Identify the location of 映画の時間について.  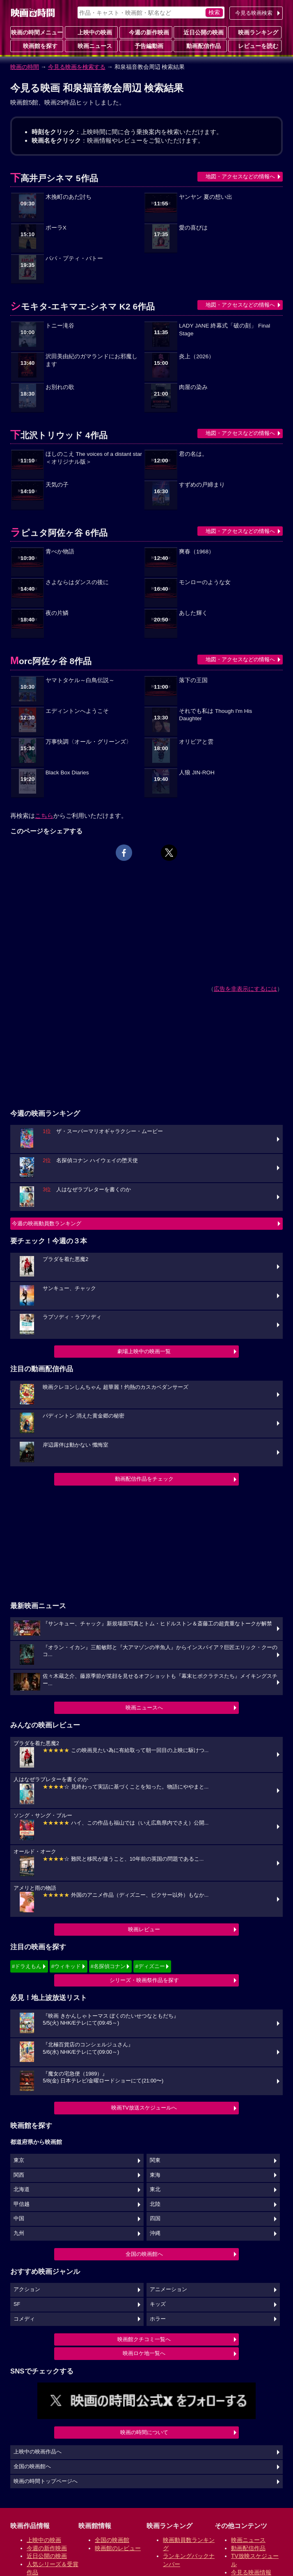
(144, 2432).